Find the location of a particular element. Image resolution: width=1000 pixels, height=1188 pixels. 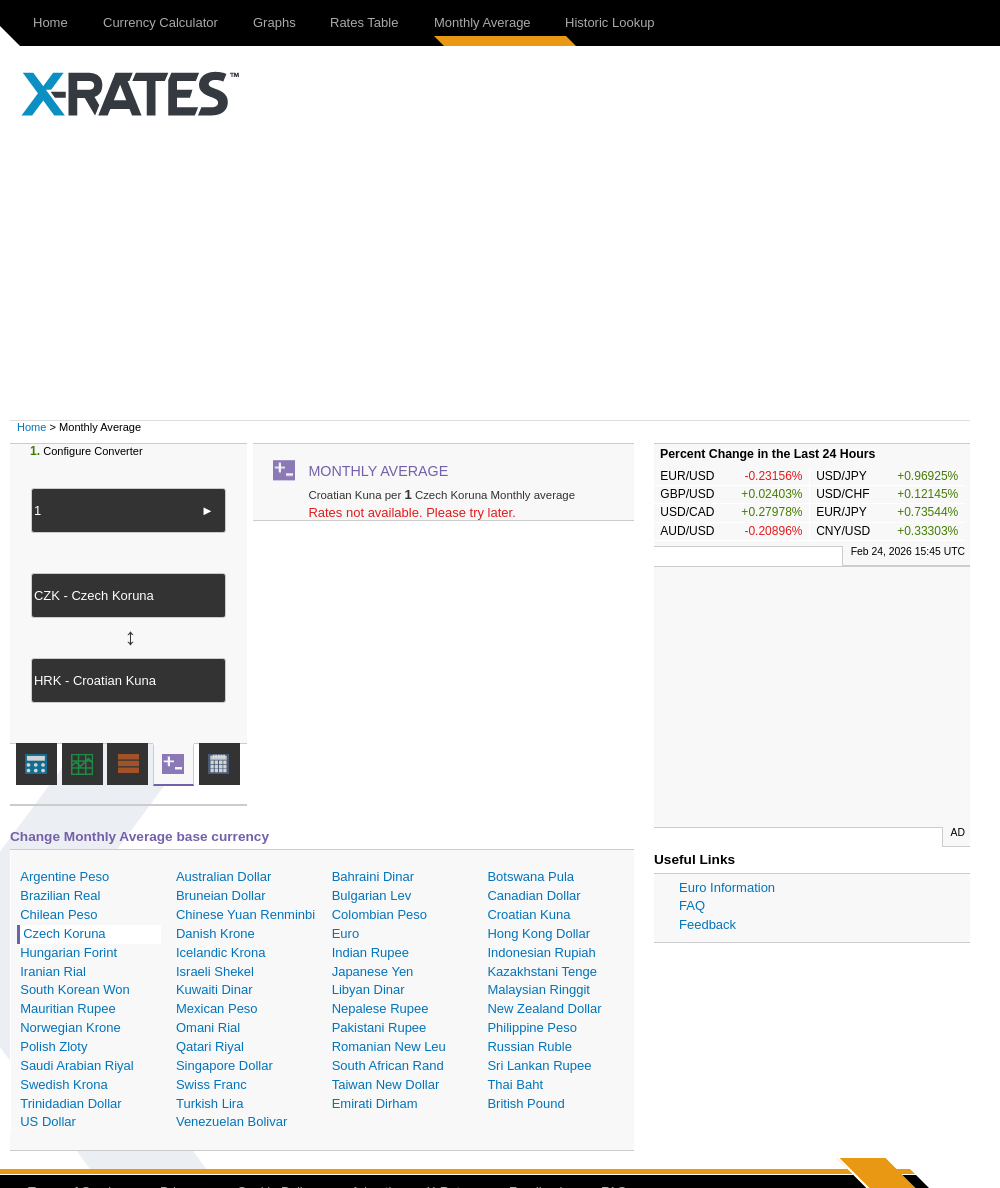

Israeli Shekel is located at coordinates (215, 971).